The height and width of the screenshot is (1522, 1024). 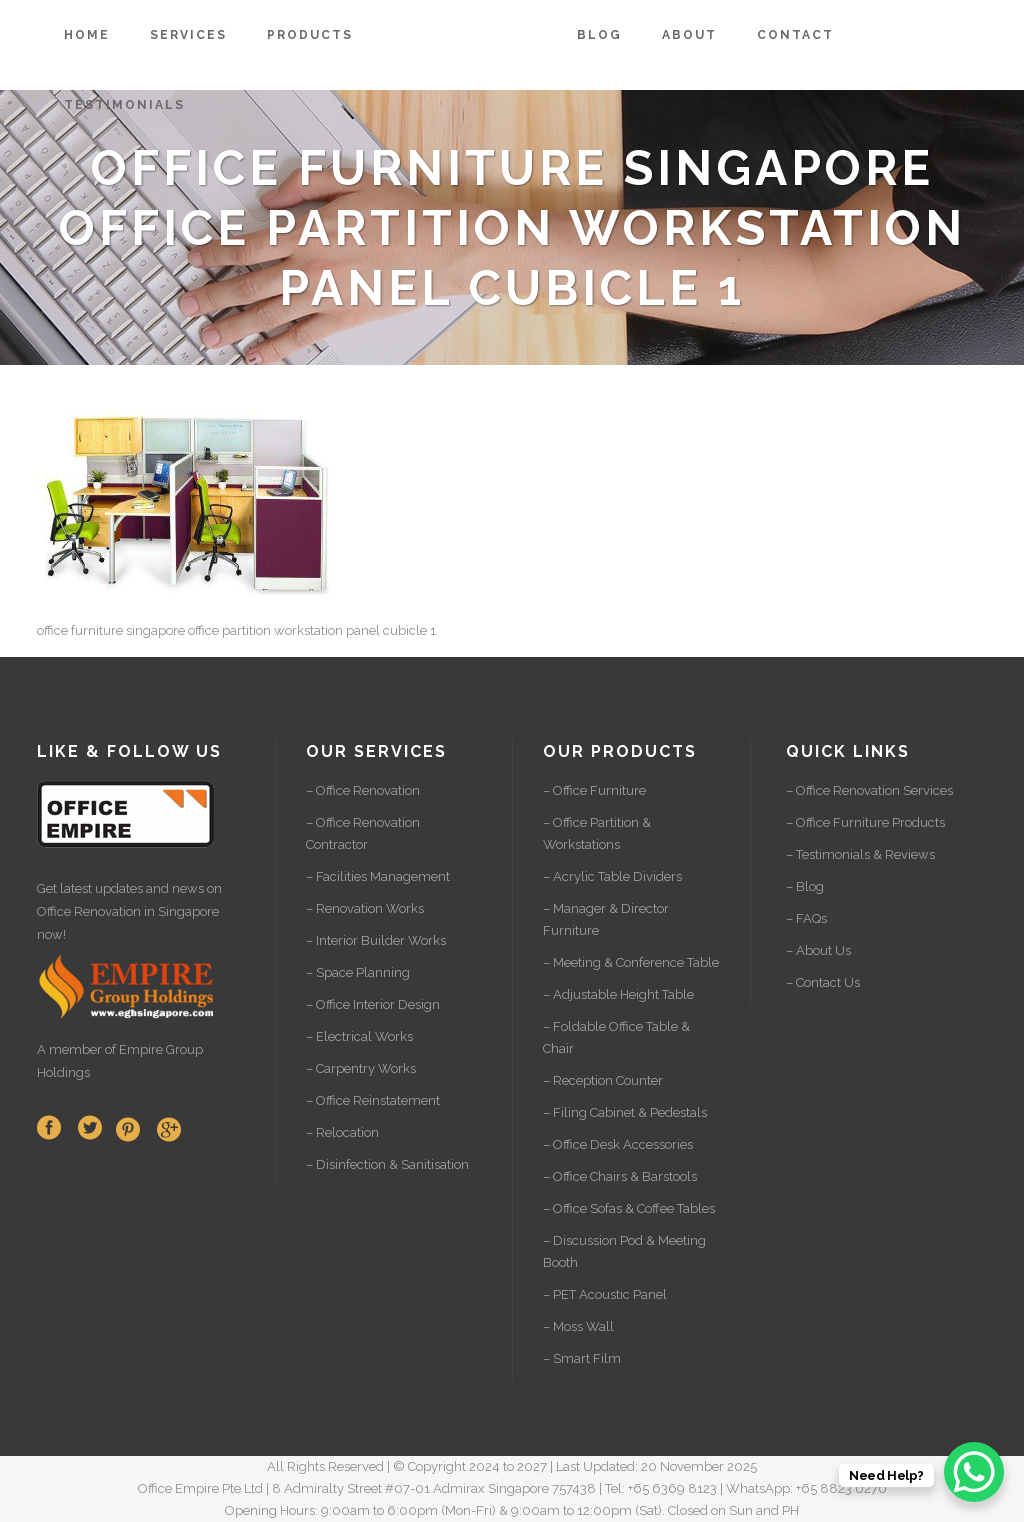 I want to click on – Office Renovation Services, so click(x=869, y=790).